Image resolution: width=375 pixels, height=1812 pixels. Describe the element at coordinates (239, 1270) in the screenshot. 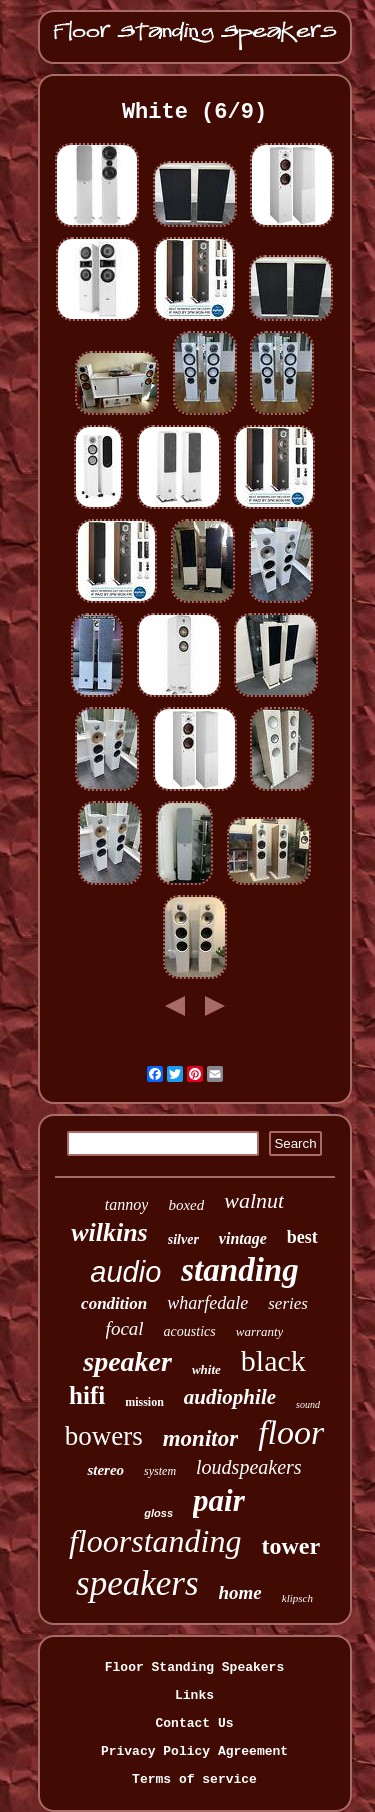

I see `standing` at that location.